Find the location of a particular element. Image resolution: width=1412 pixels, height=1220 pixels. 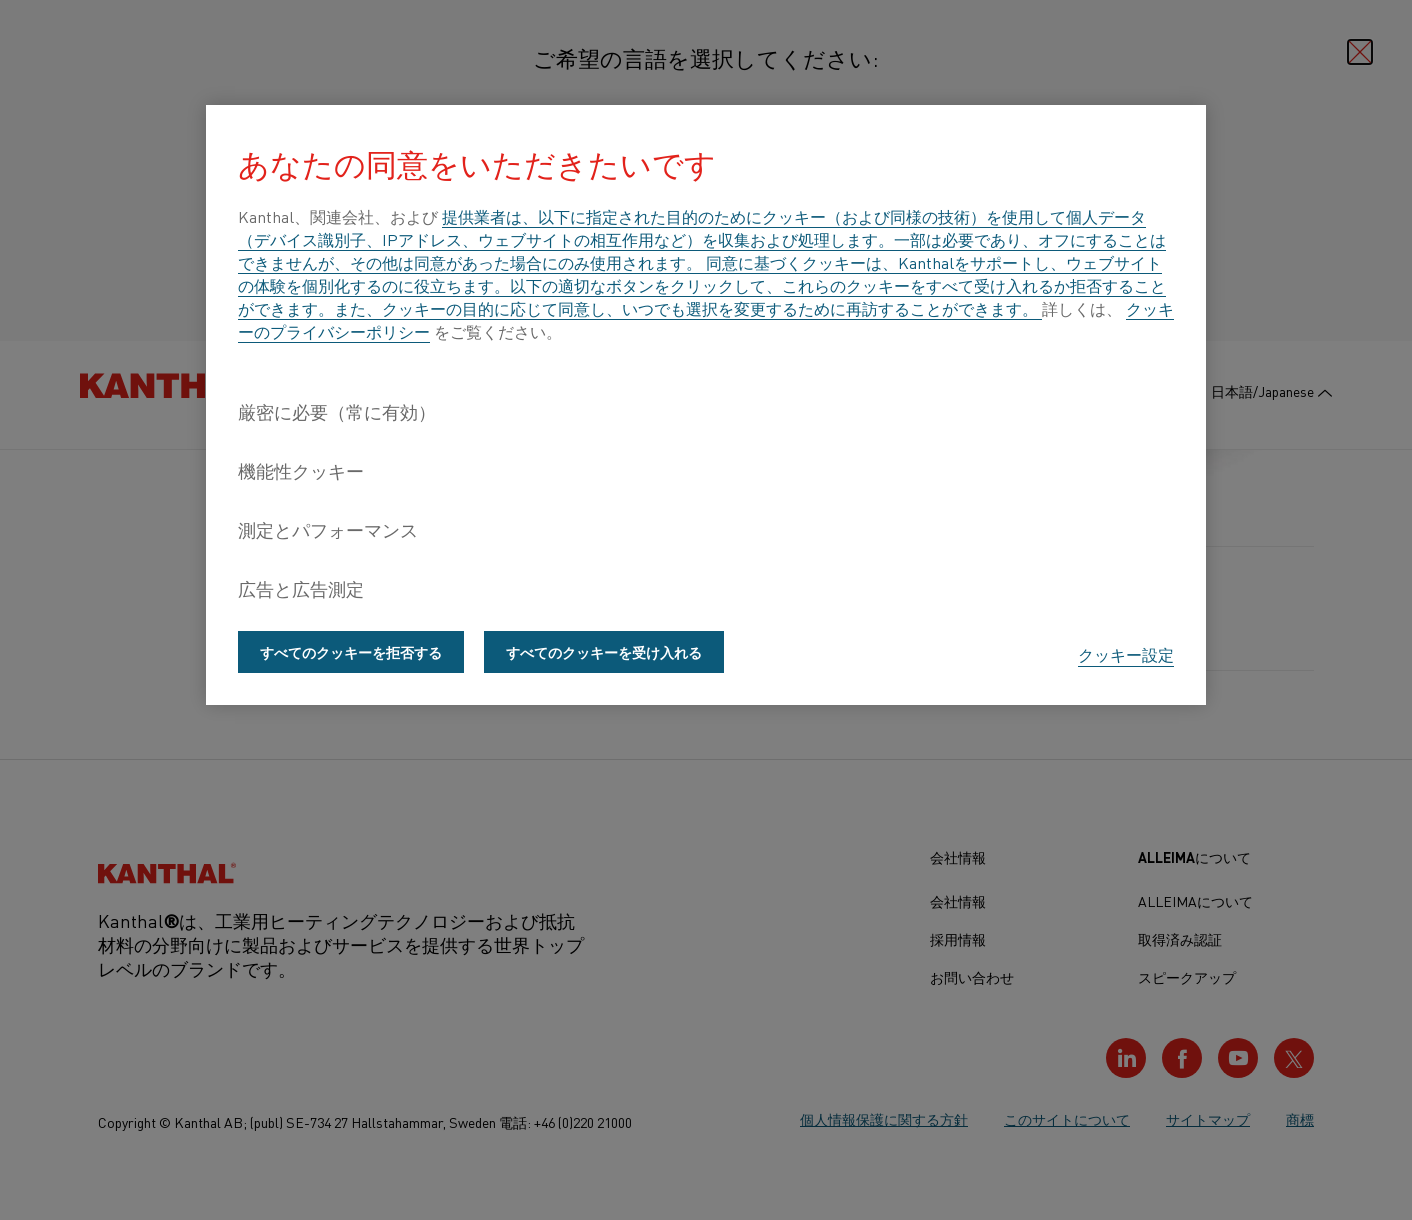

すべてのクッキーを拒否する is located at coordinates (351, 652).